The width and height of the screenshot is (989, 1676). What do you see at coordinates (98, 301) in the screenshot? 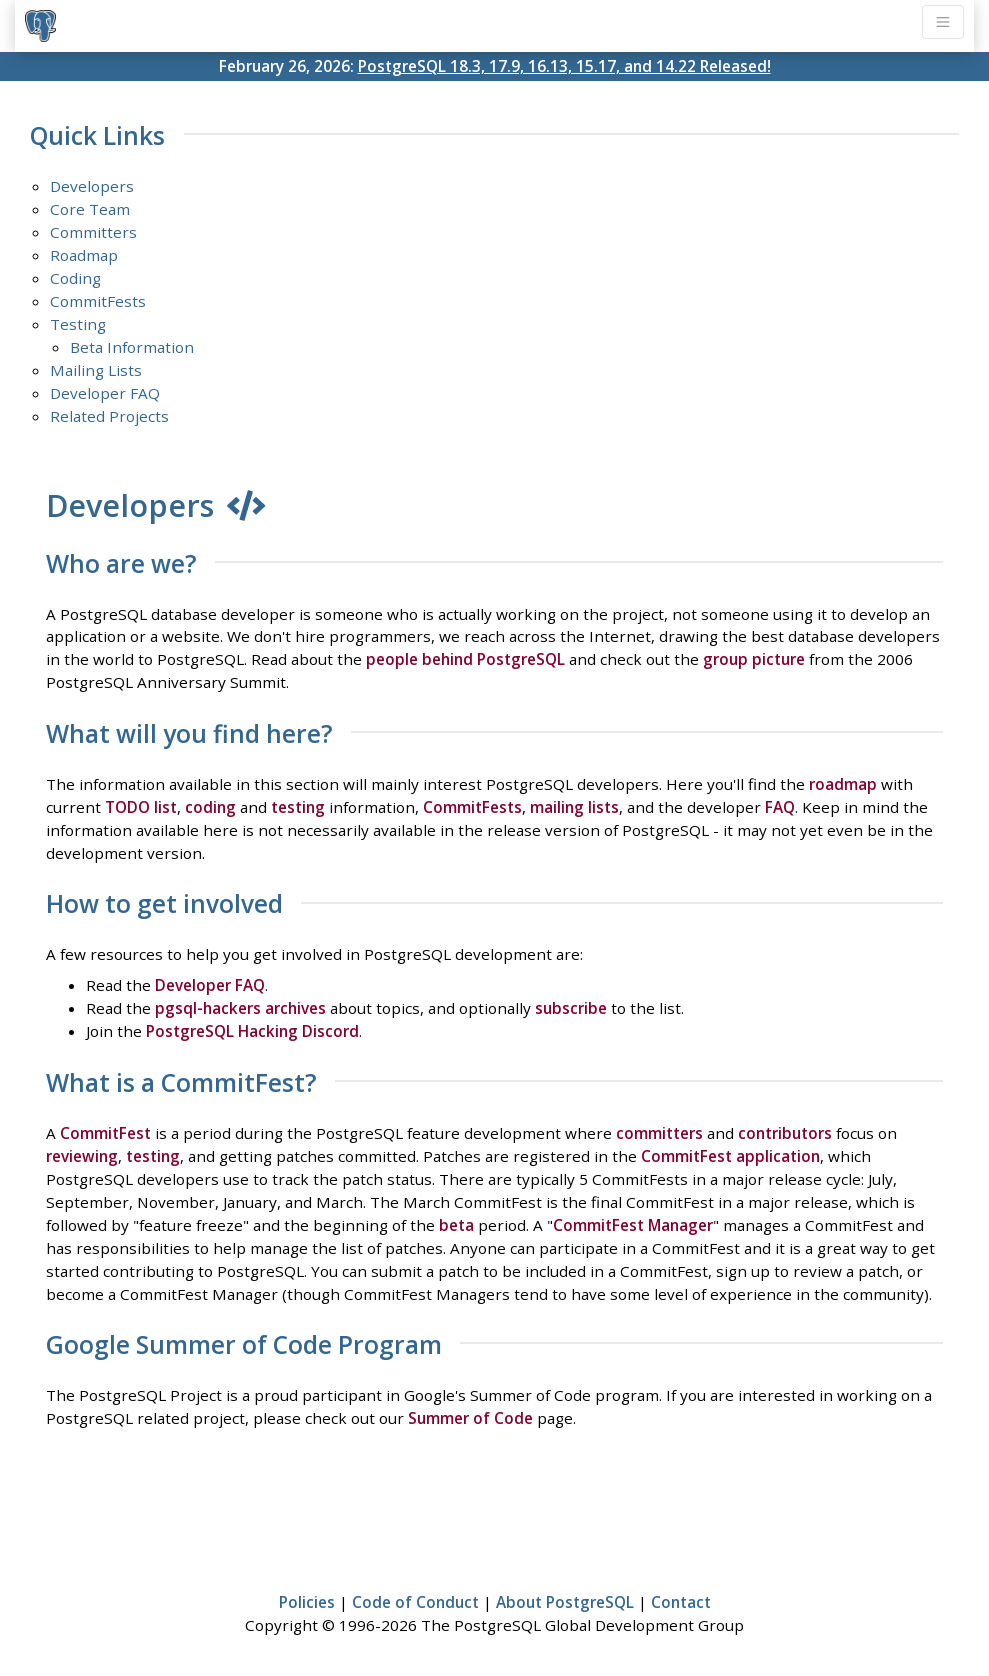
I see `CommitFests` at bounding box center [98, 301].